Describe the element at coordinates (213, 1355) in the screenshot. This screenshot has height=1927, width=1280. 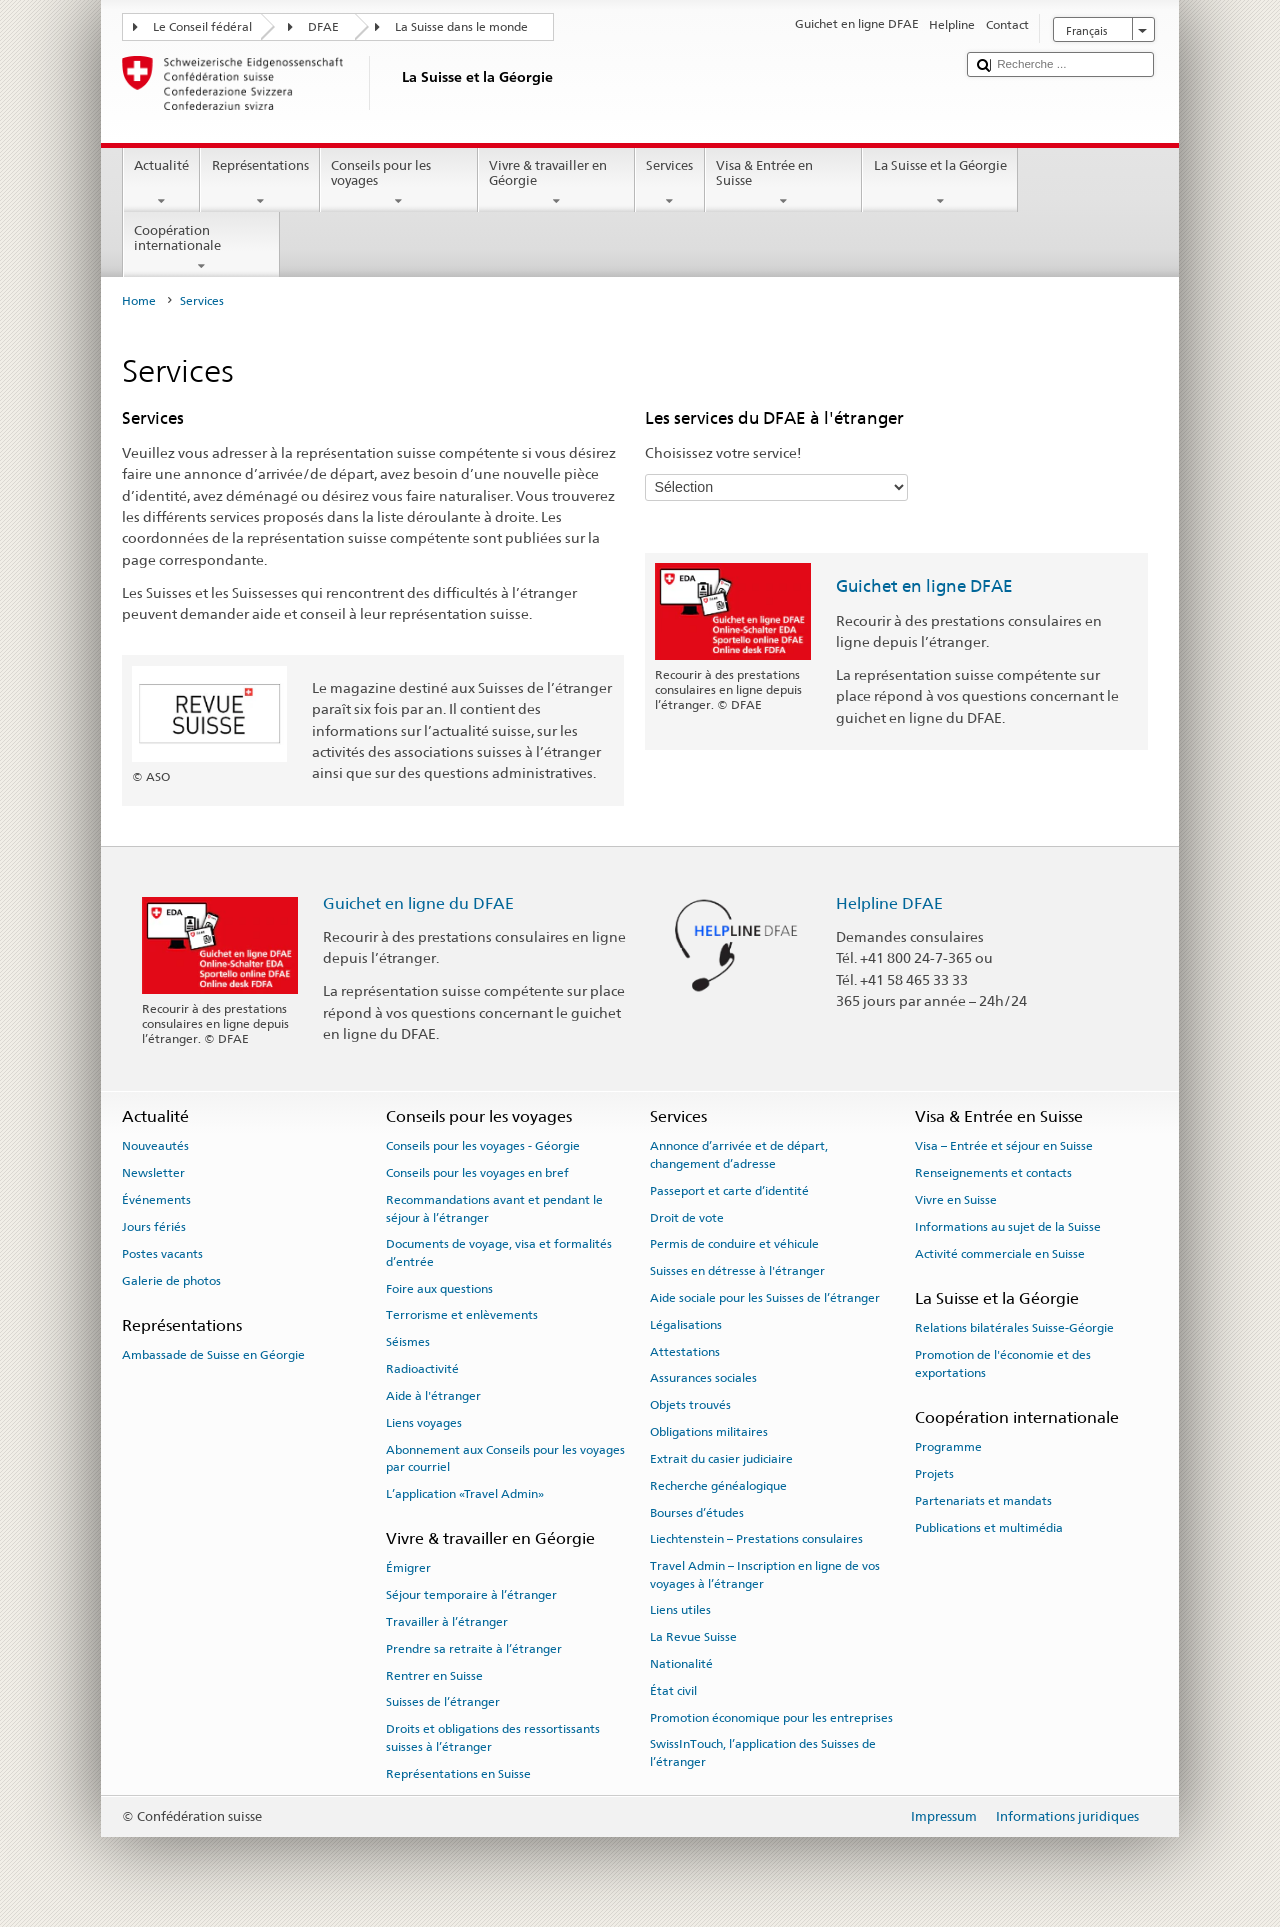
I see `Ambassade de Suisse en Géorgie` at that location.